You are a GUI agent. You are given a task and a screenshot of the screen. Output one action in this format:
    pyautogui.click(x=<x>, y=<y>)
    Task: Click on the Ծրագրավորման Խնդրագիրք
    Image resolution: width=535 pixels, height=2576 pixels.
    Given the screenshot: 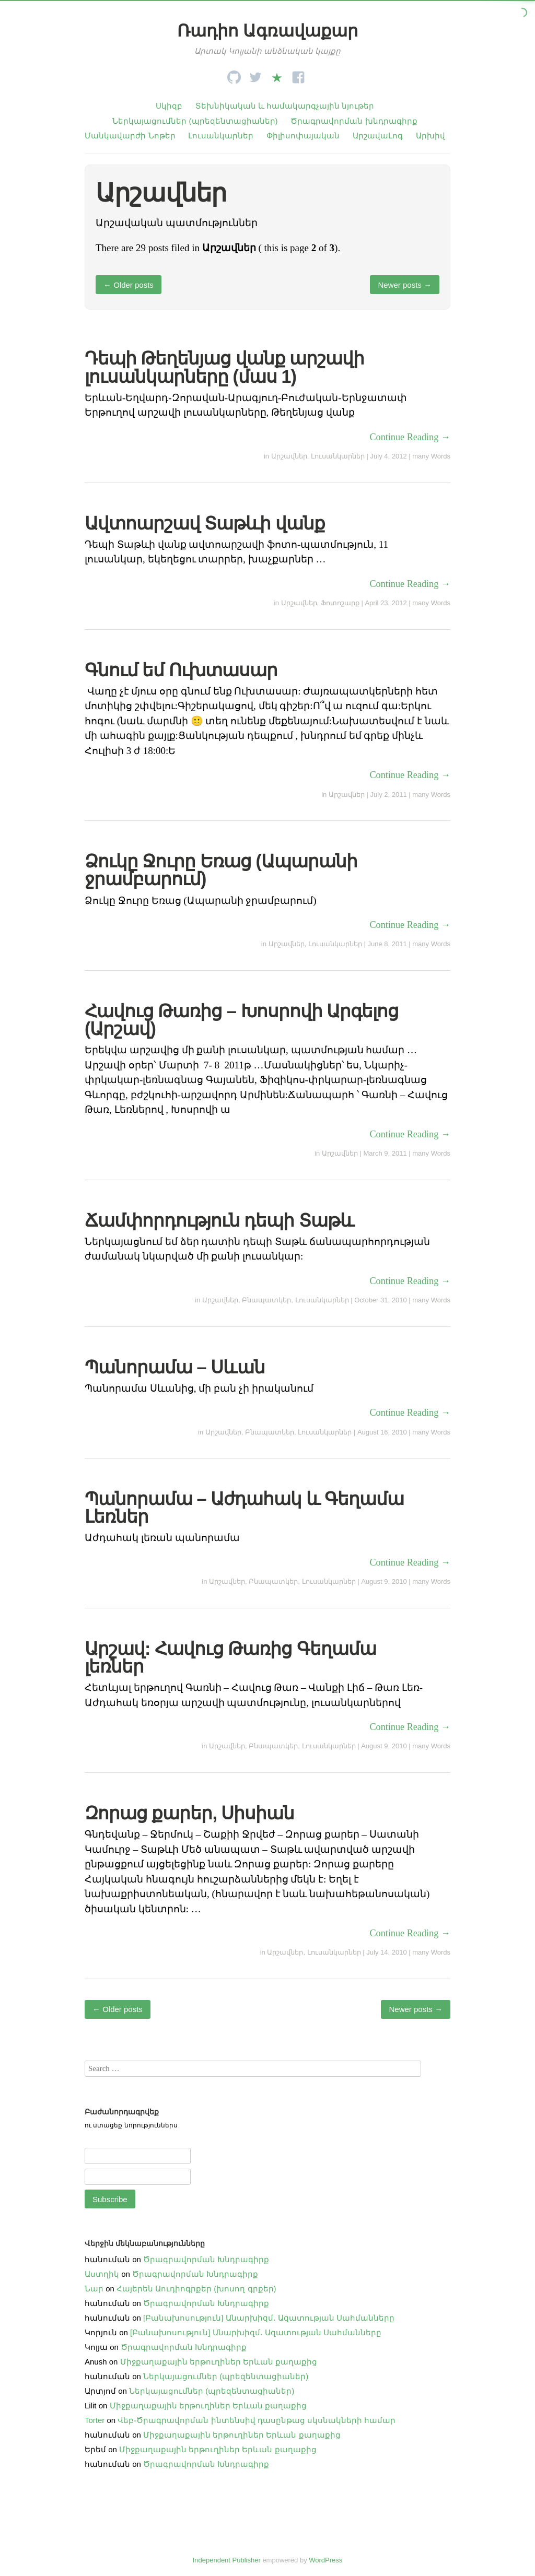 What is the action you would take?
    pyautogui.click(x=206, y=2259)
    